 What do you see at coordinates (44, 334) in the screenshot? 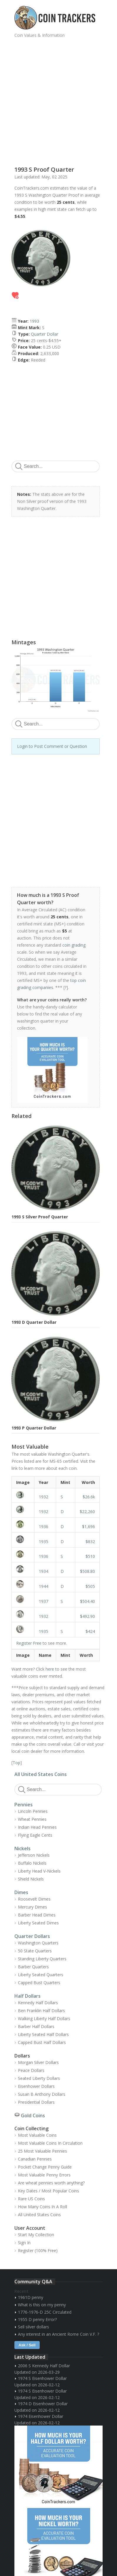
I see `Quarter Dollar` at bounding box center [44, 334].